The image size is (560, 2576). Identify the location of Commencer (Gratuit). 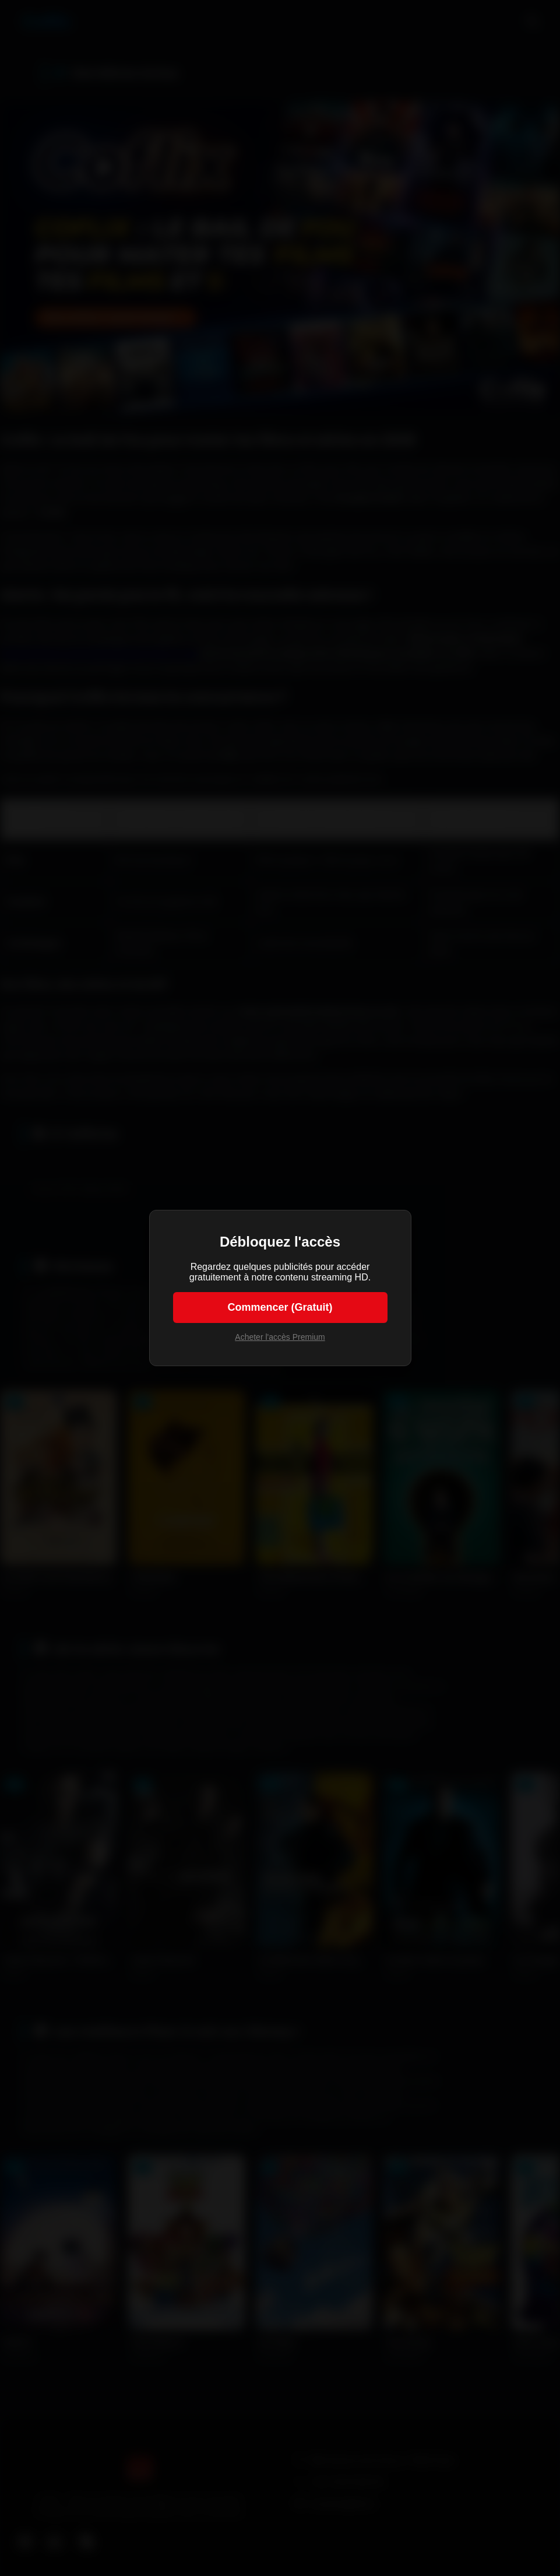
(279, 1307).